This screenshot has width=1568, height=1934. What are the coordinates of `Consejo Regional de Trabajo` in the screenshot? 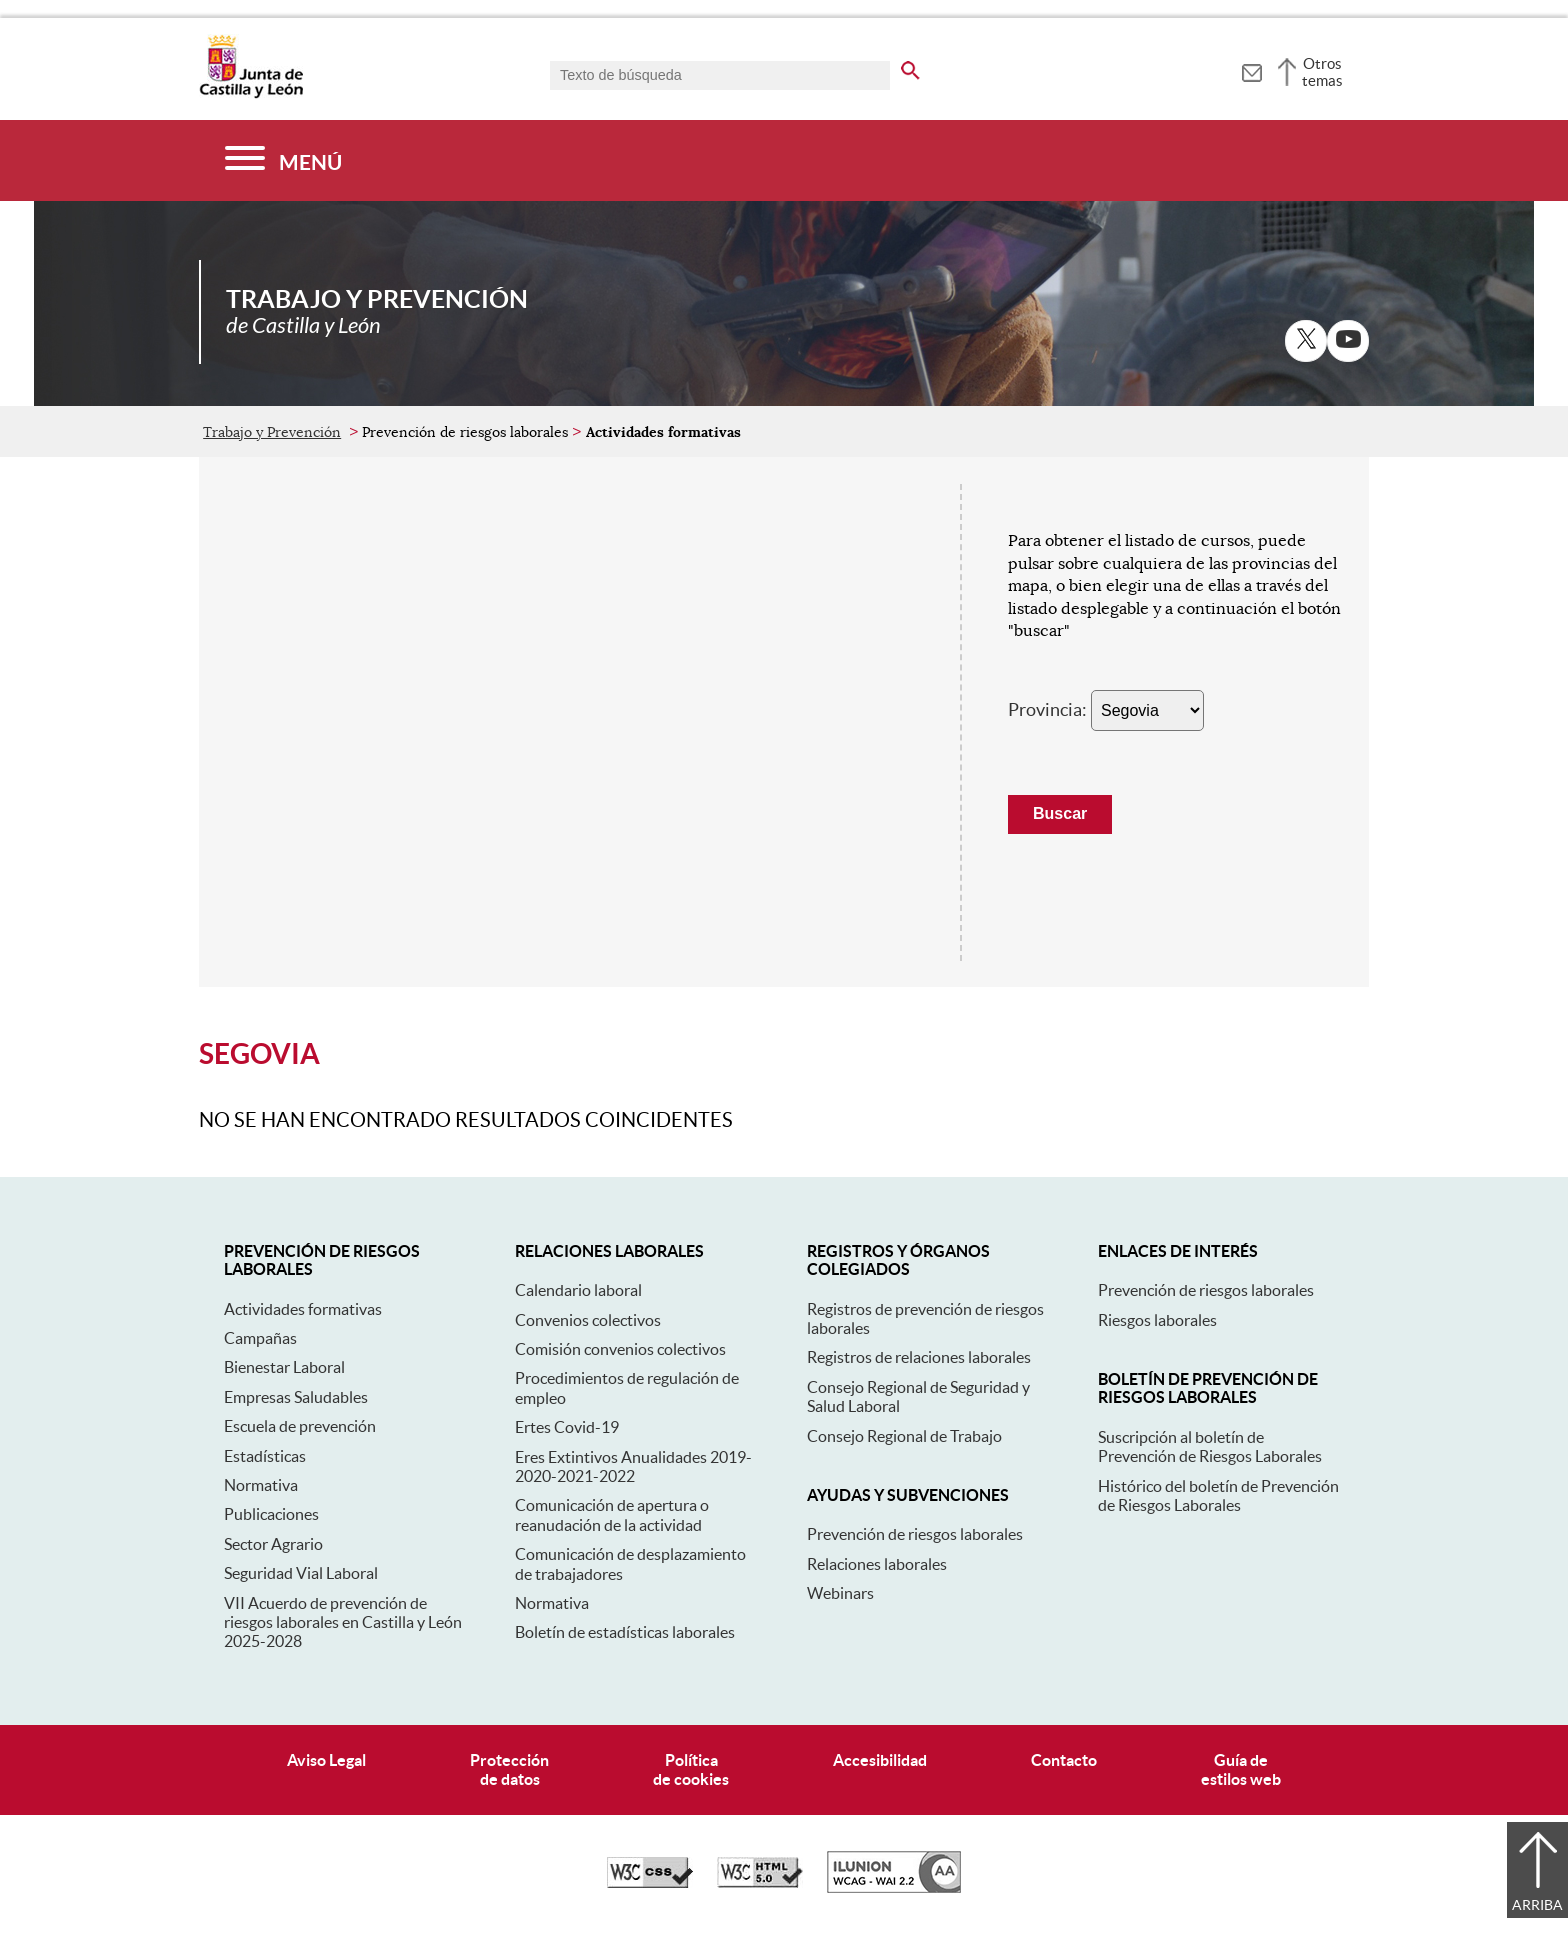 It's located at (904, 1436).